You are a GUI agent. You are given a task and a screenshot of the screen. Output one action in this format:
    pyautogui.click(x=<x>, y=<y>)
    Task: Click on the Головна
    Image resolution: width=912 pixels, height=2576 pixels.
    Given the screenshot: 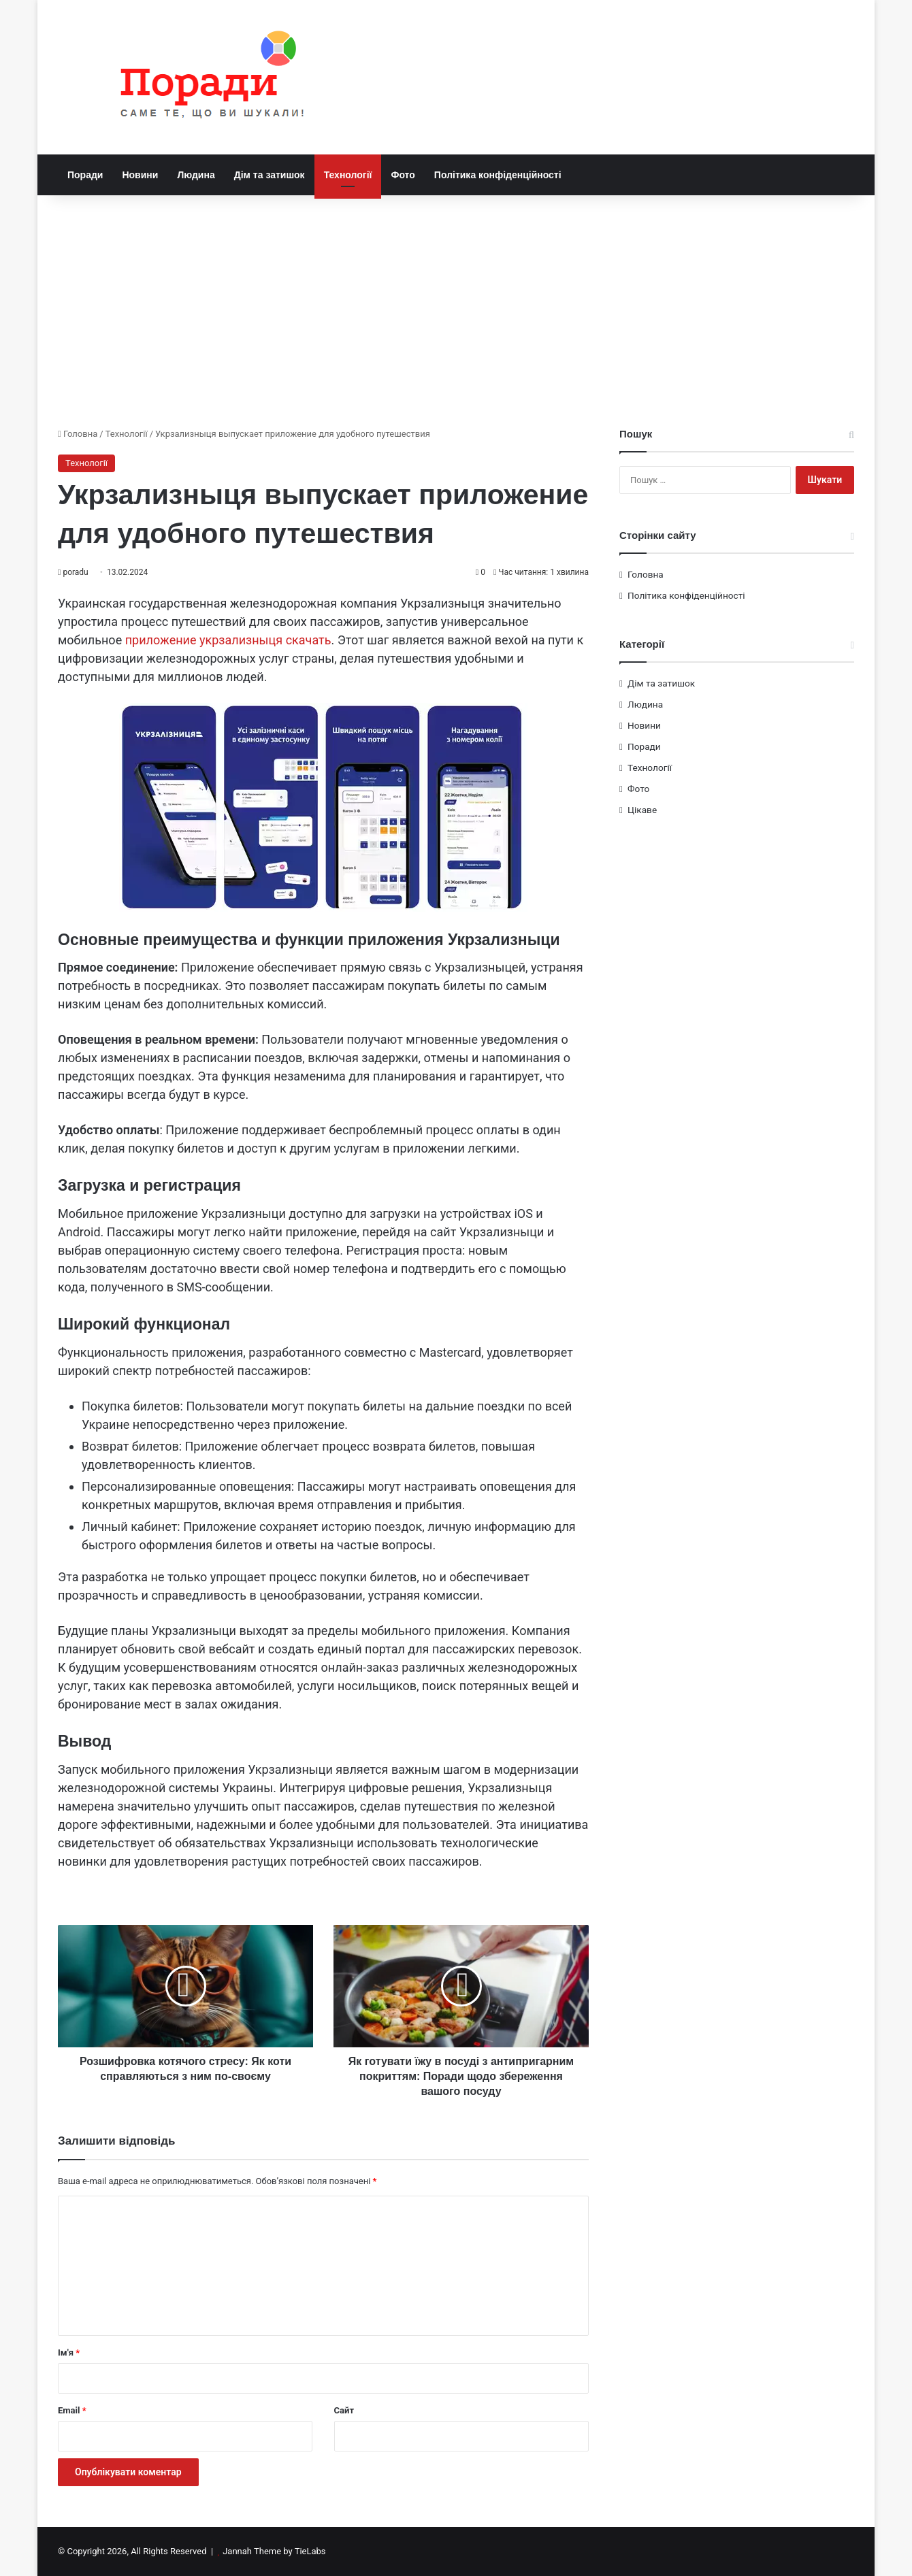 What is the action you would take?
    pyautogui.click(x=77, y=434)
    